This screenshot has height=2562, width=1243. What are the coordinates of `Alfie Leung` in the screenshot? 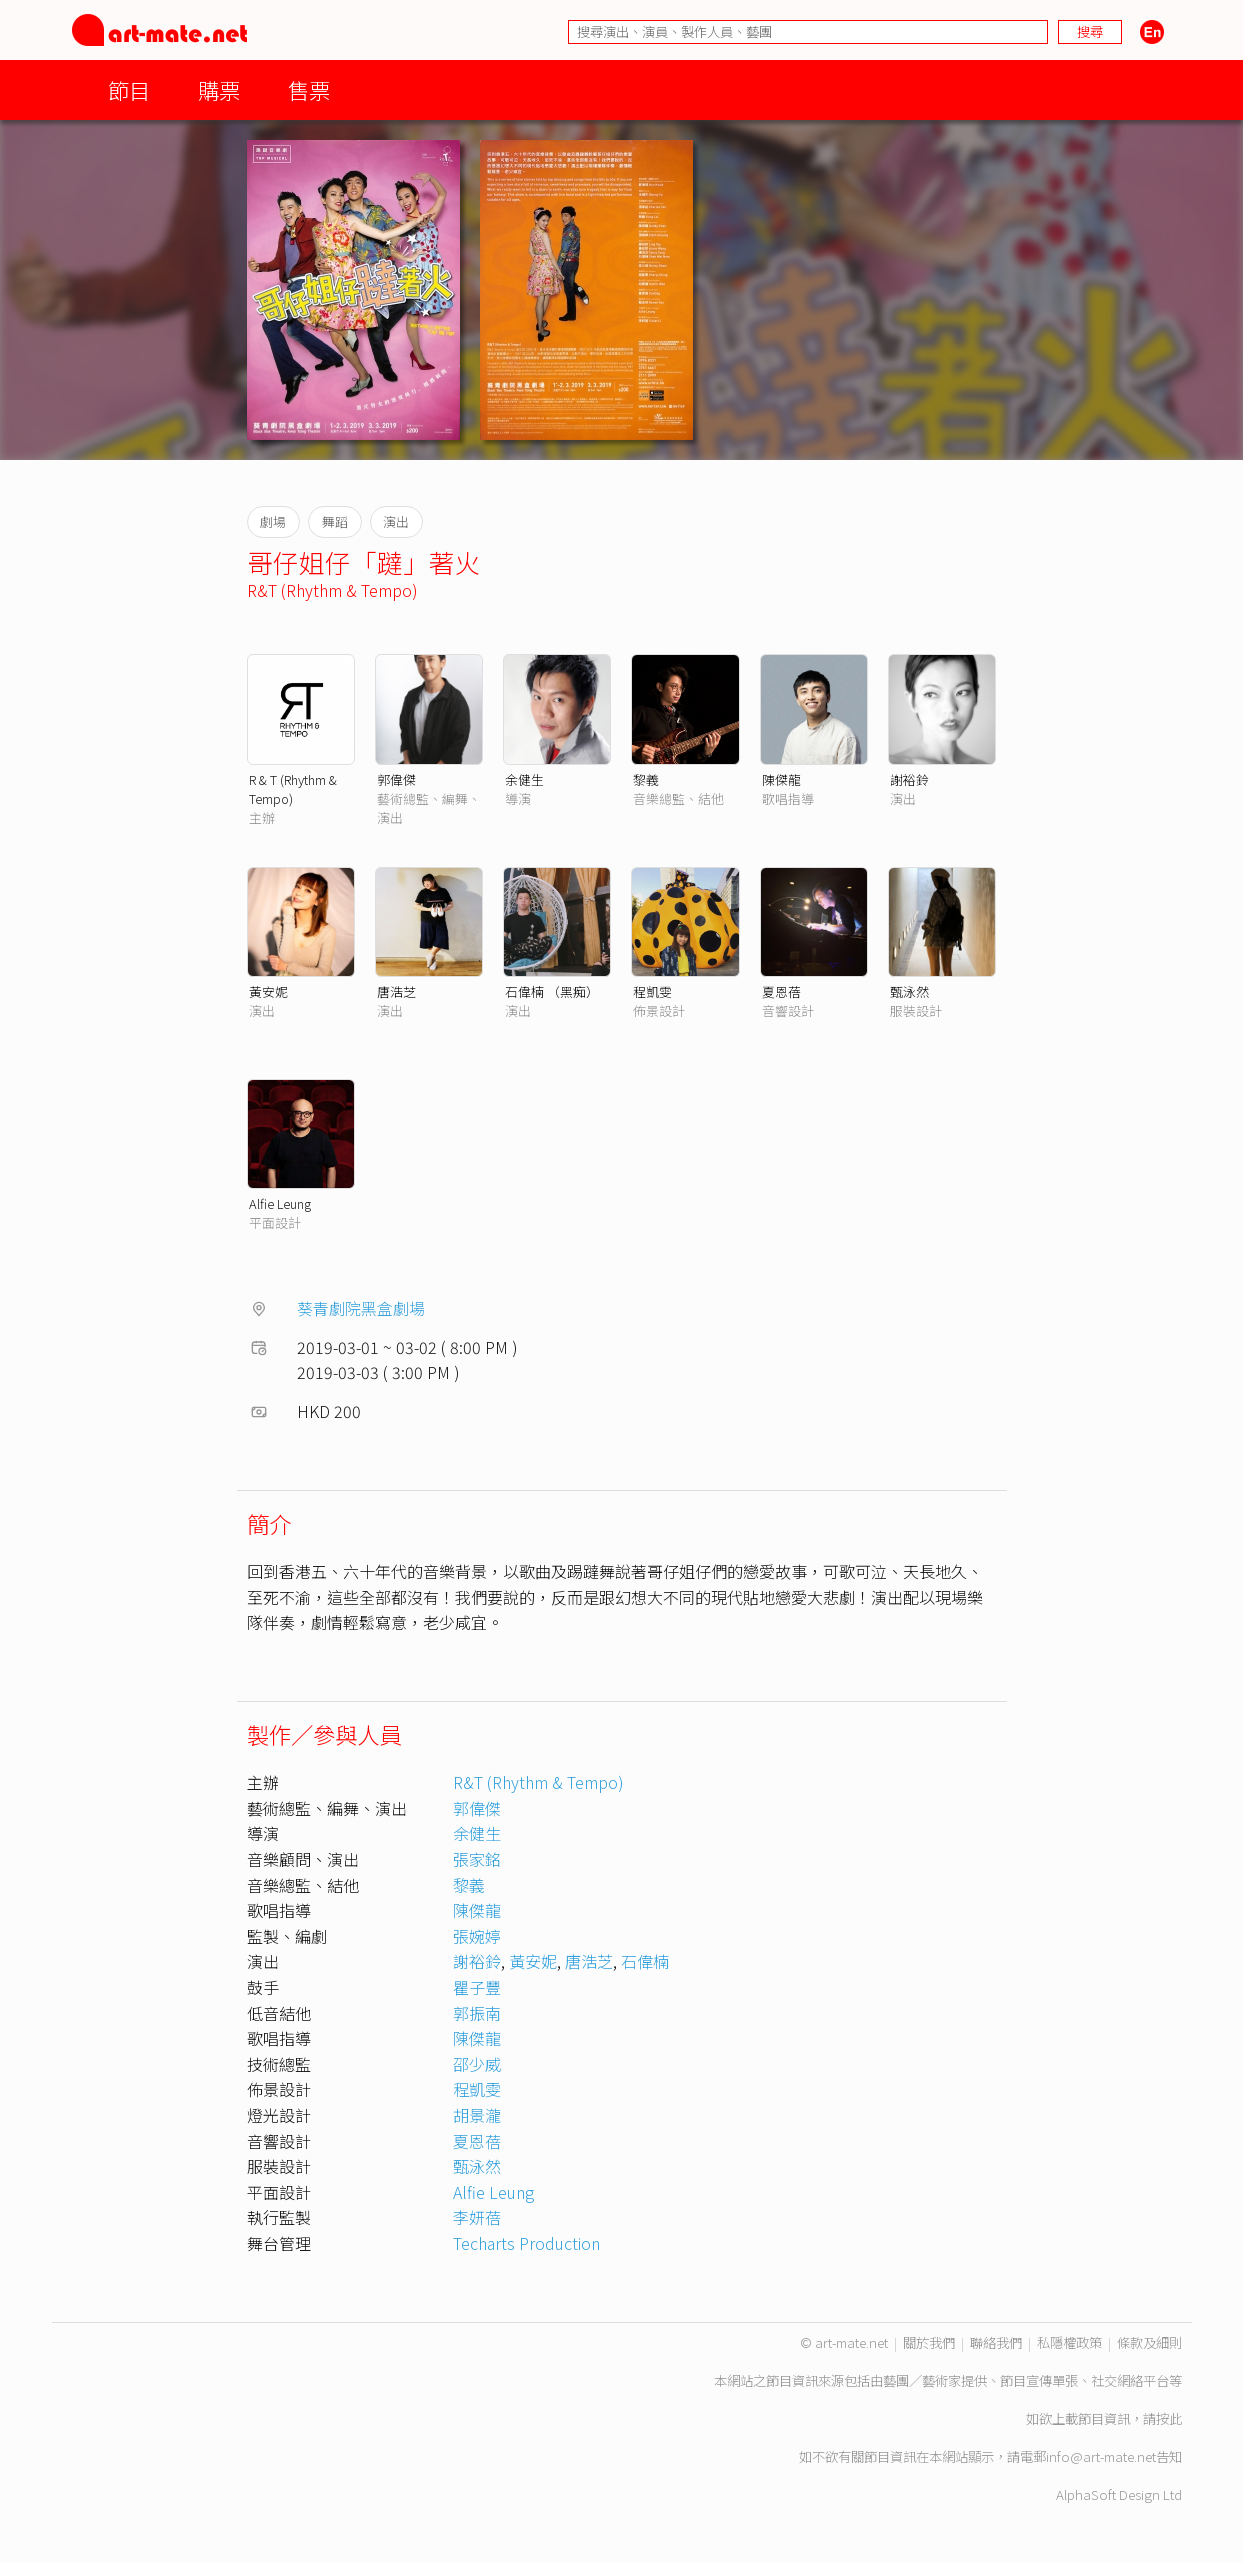 It's located at (280, 1203).